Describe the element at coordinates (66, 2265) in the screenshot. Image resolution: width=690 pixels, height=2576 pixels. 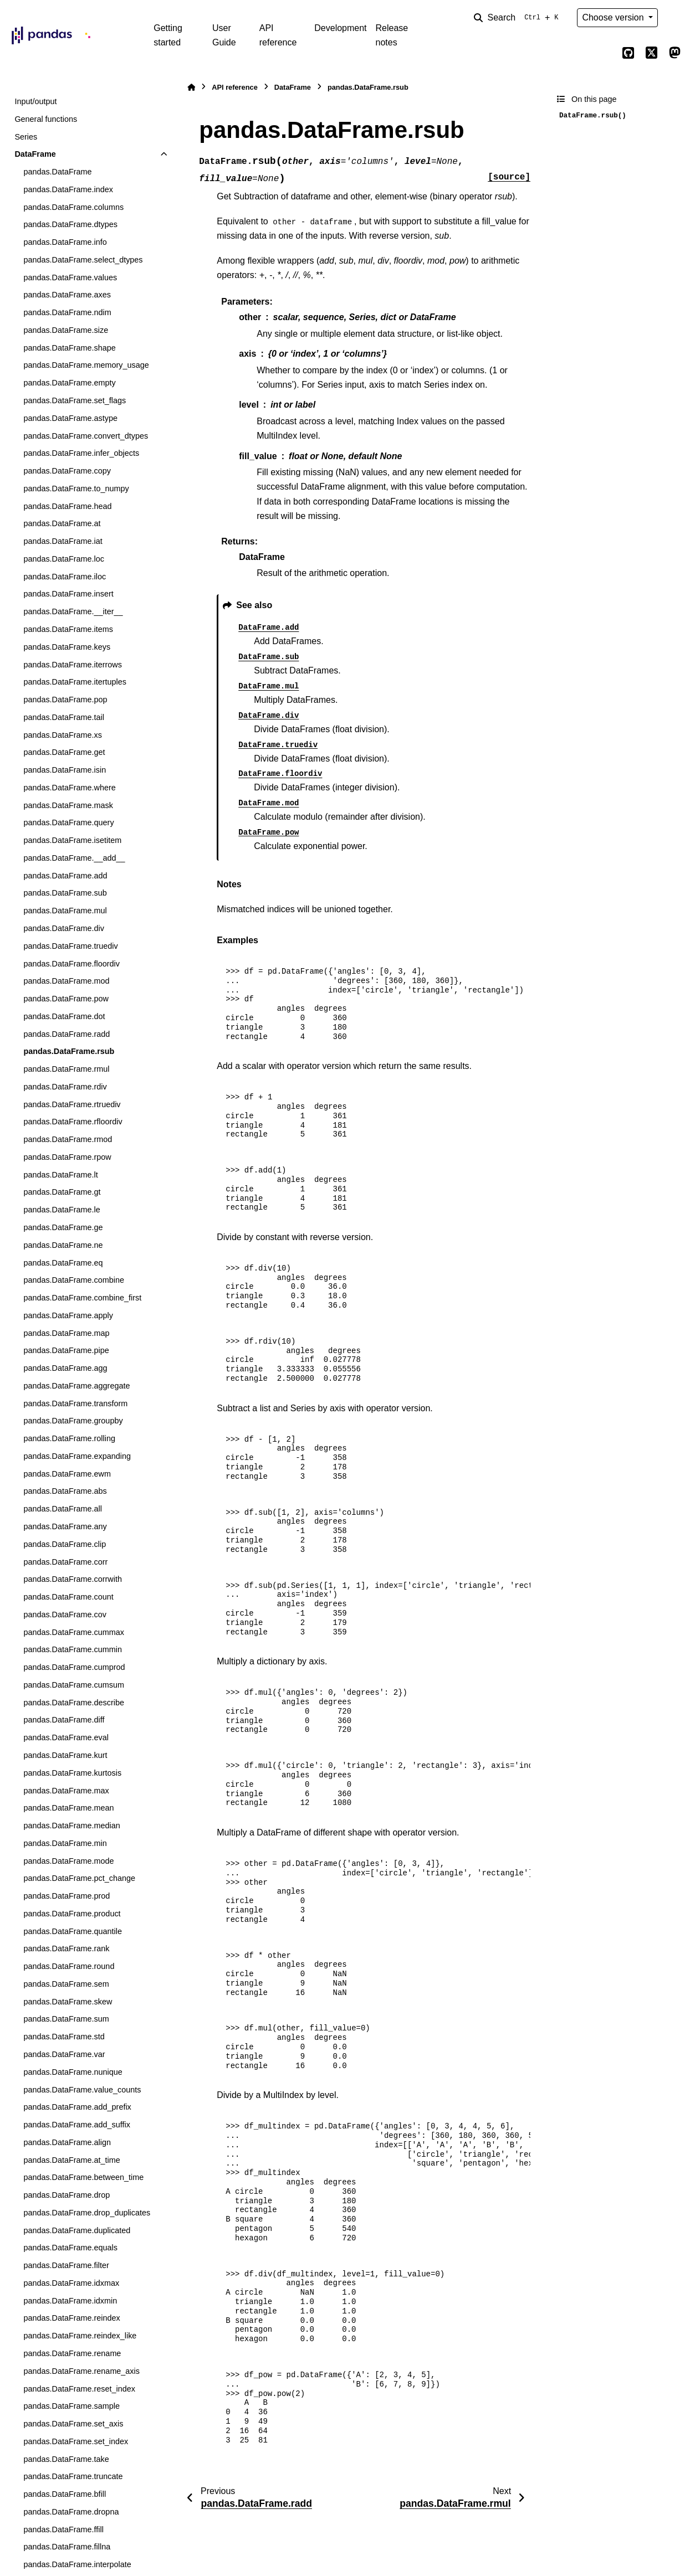
I see `pandas.DataFrame.filter` at that location.